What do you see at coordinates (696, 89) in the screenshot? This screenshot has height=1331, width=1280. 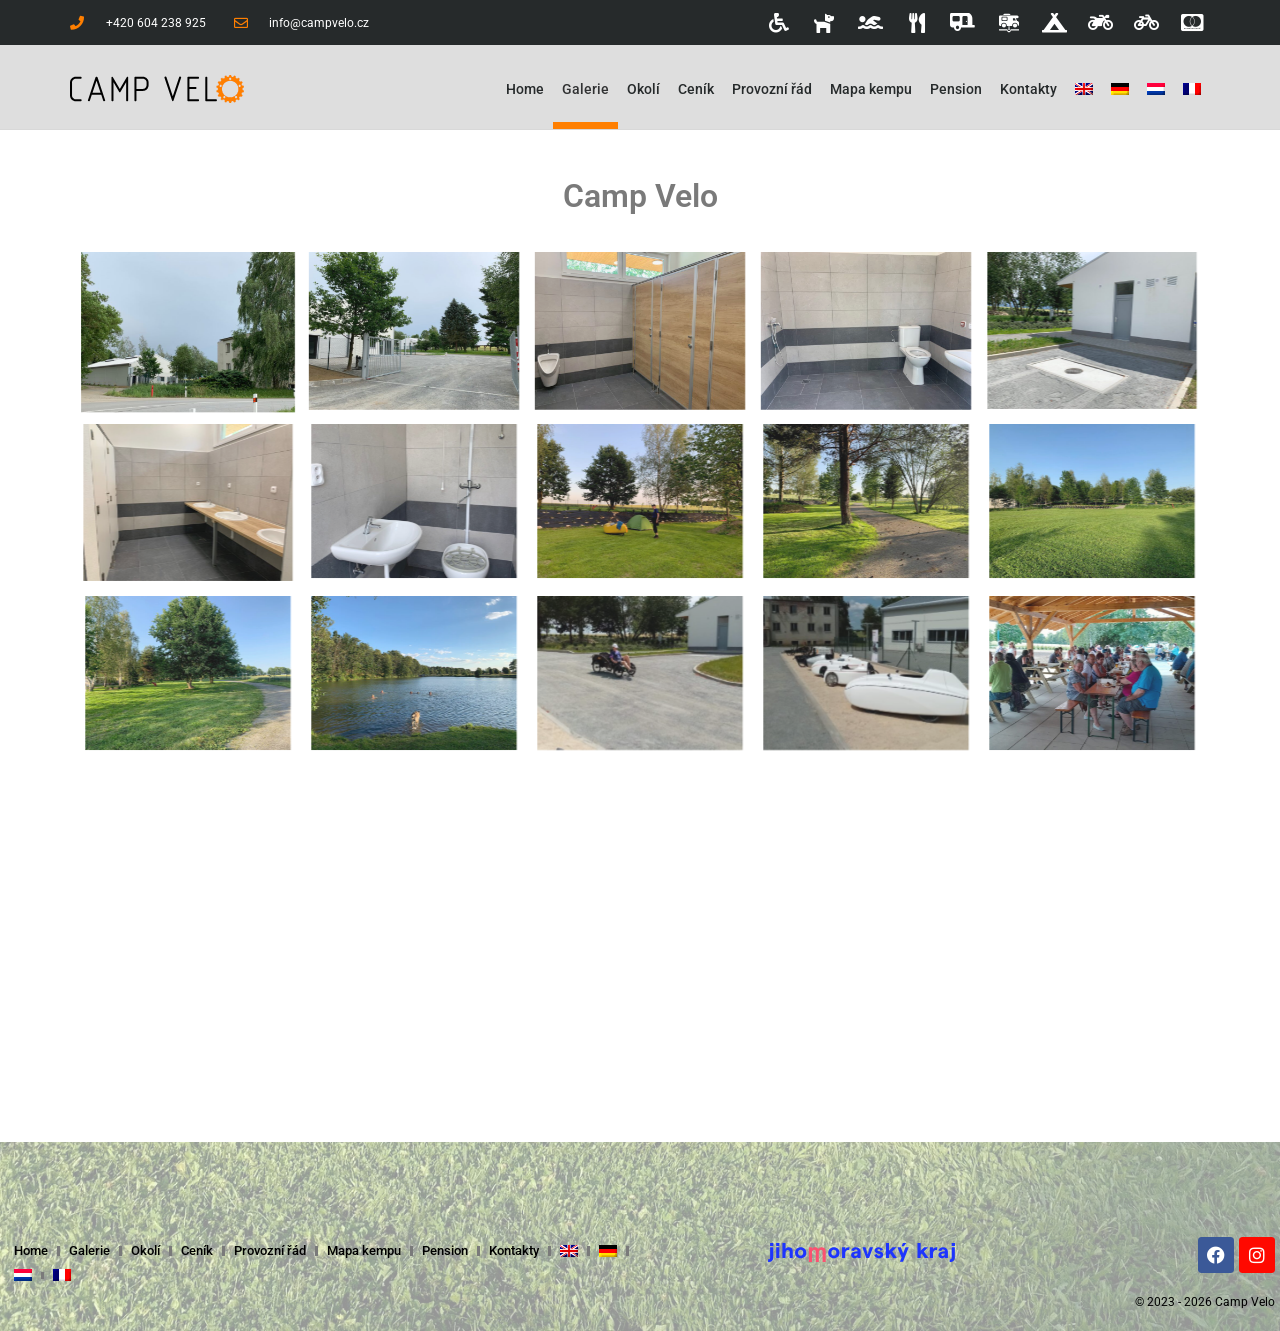 I see `Ceník` at bounding box center [696, 89].